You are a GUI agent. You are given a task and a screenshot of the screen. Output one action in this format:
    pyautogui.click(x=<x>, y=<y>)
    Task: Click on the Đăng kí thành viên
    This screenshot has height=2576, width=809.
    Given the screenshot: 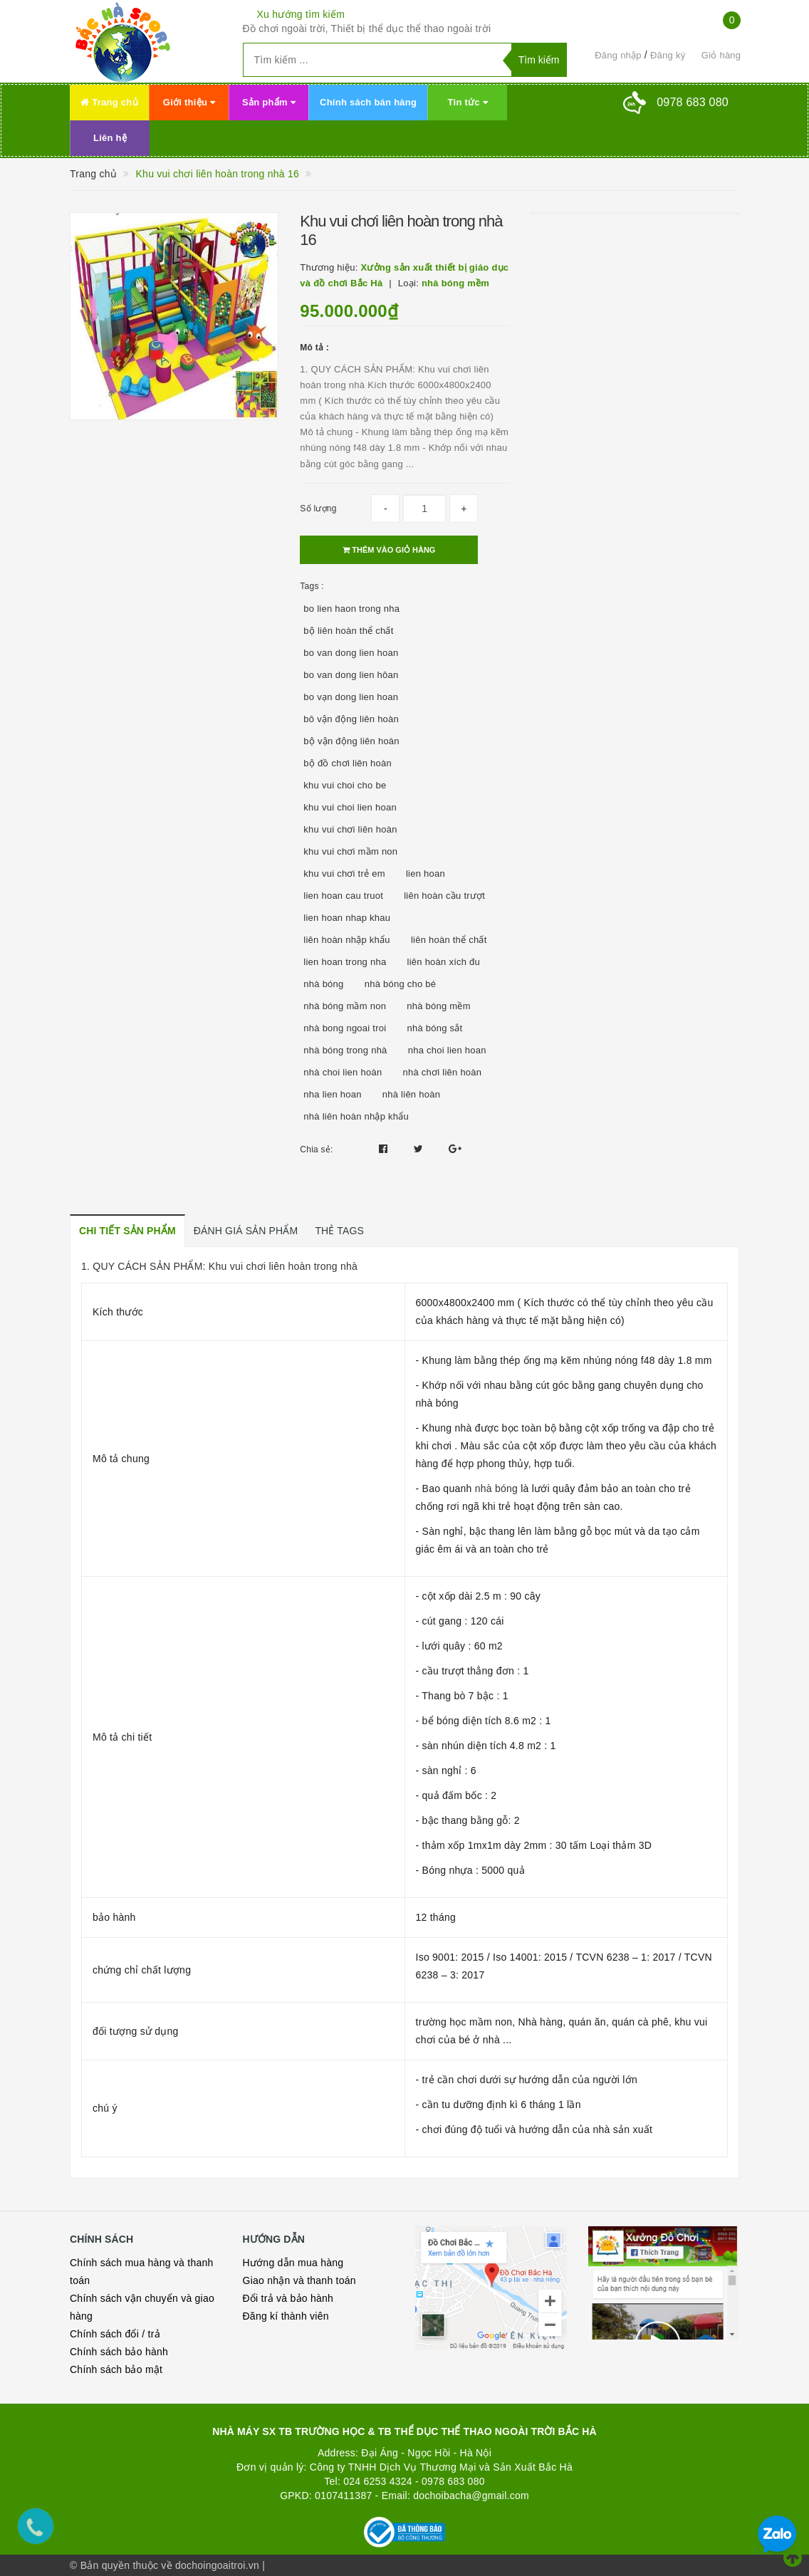 What is the action you would take?
    pyautogui.click(x=286, y=2316)
    